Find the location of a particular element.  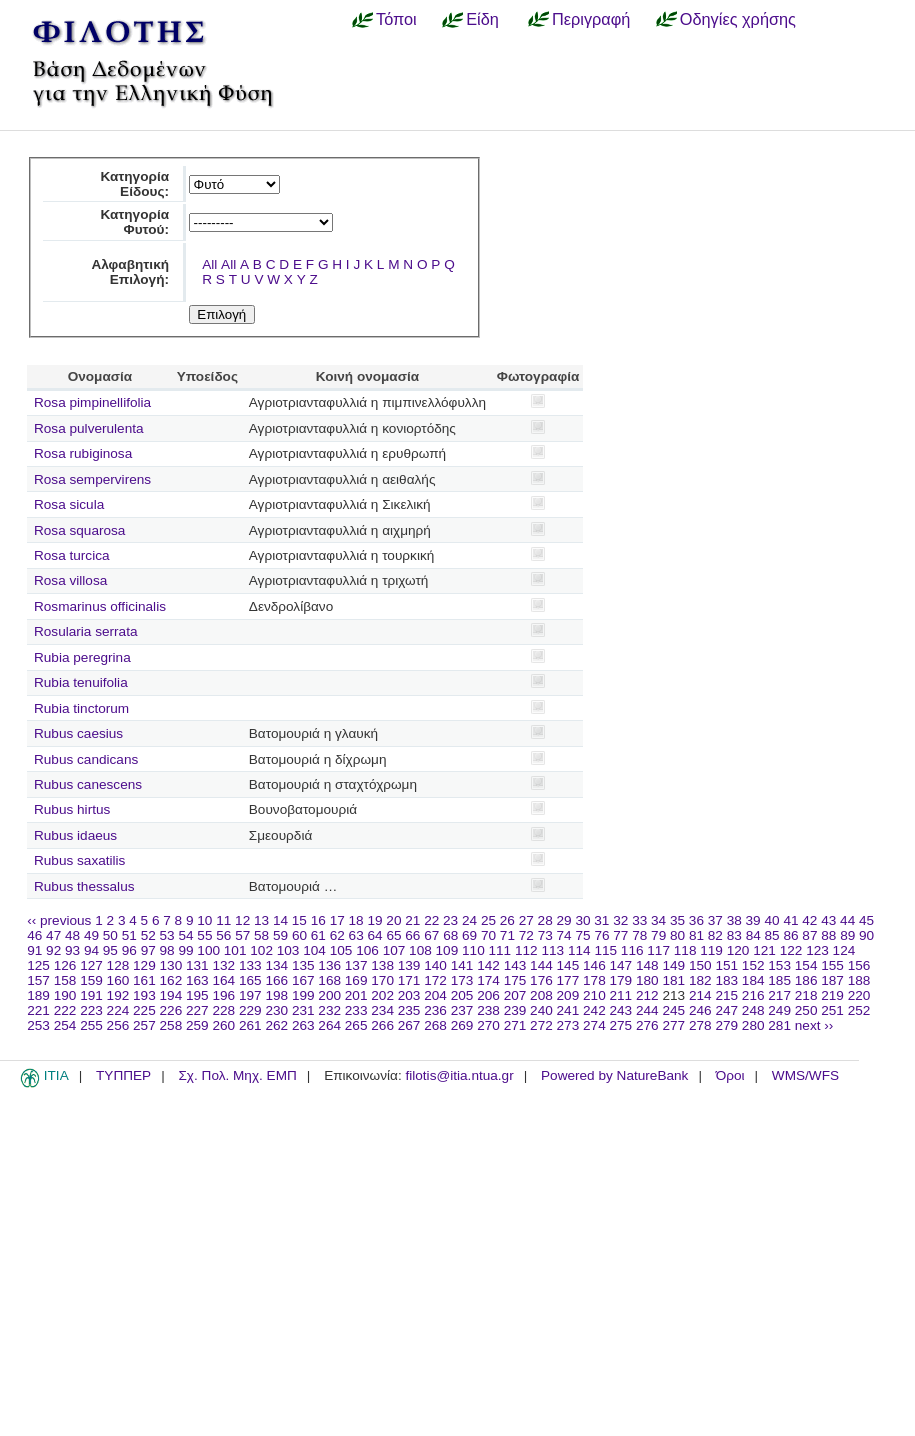

171 is located at coordinates (409, 980).